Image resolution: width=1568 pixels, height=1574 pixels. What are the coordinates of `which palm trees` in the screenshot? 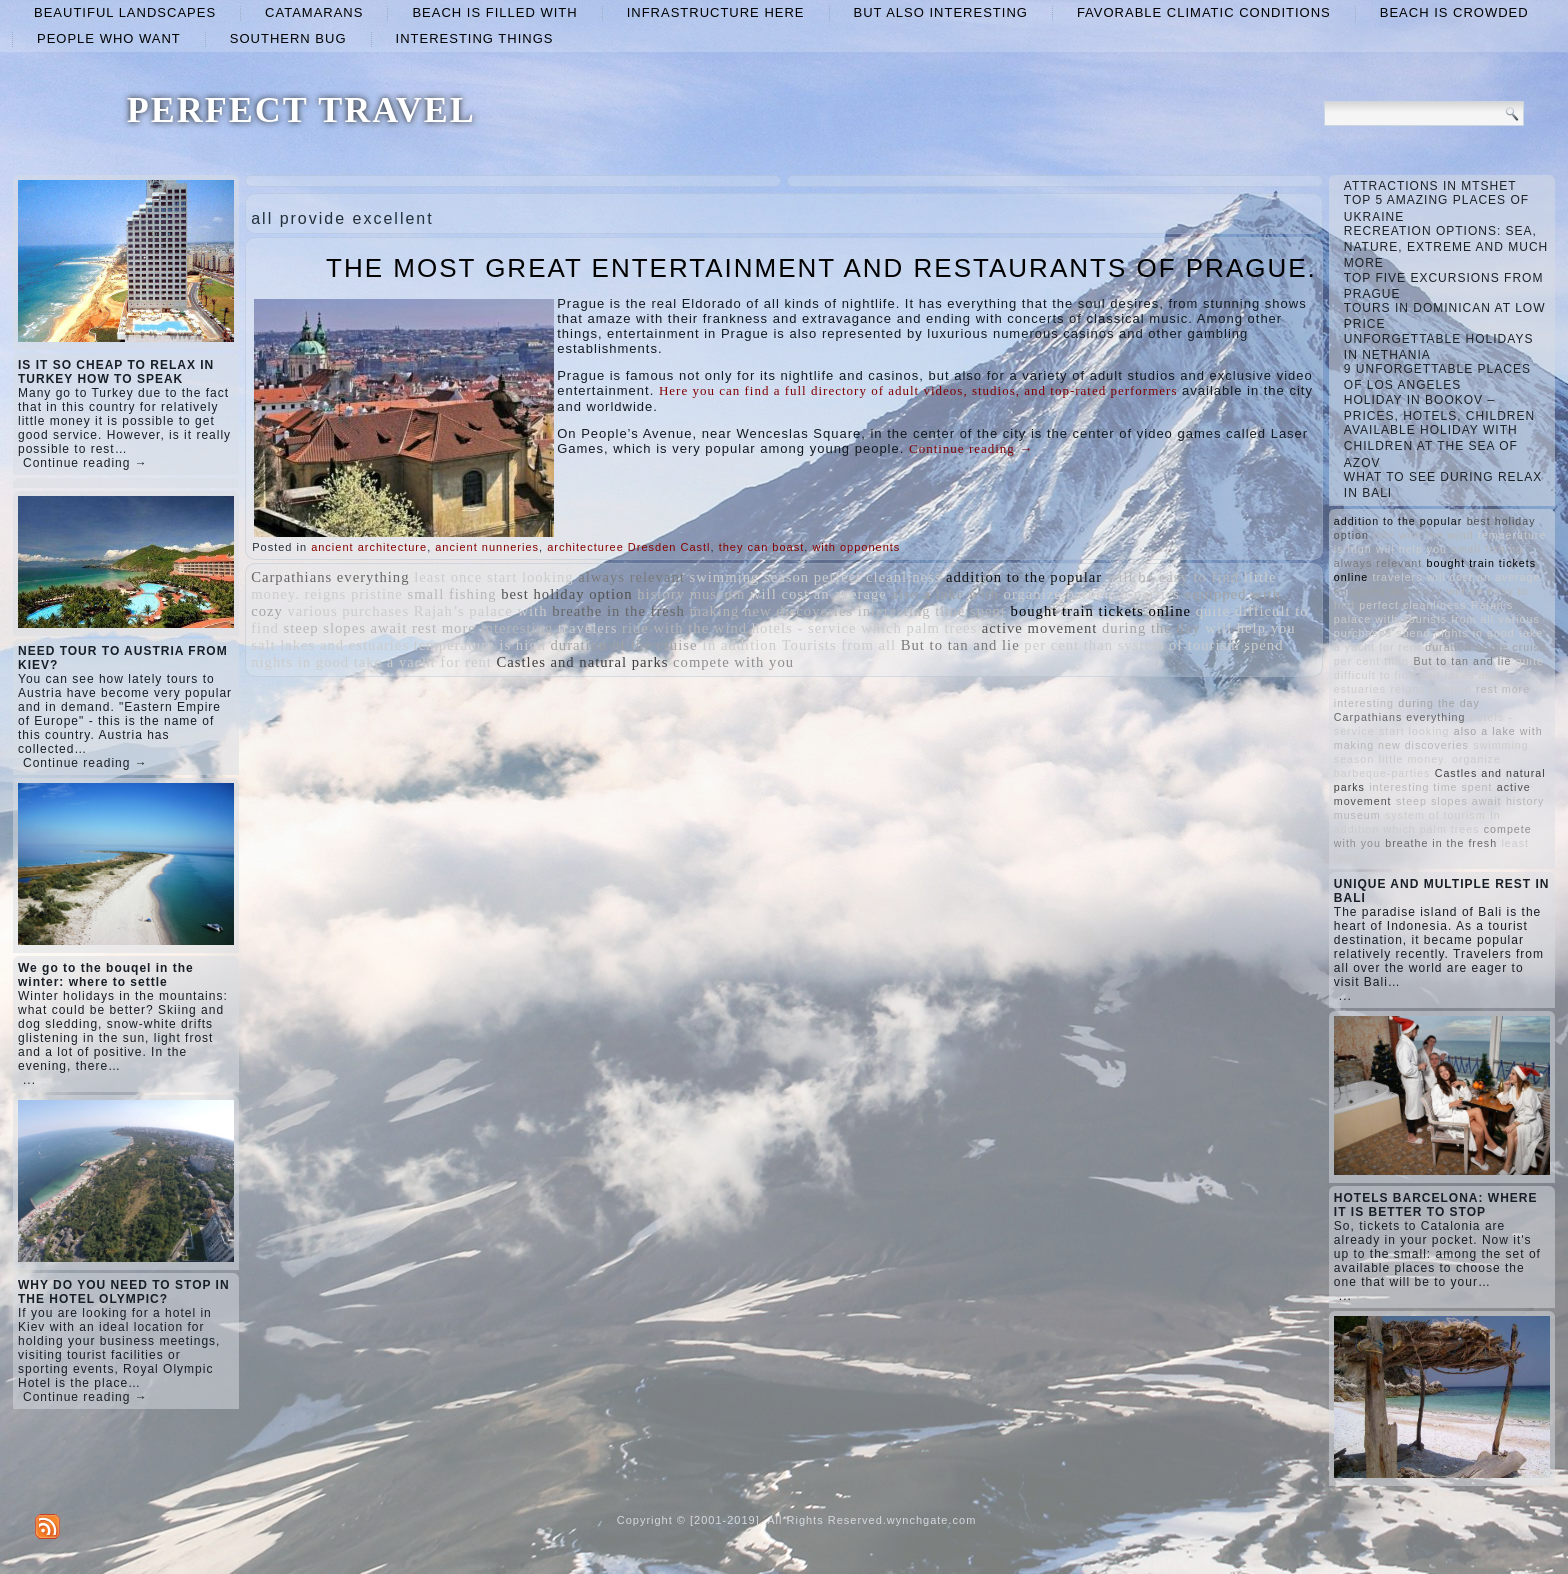 It's located at (919, 628).